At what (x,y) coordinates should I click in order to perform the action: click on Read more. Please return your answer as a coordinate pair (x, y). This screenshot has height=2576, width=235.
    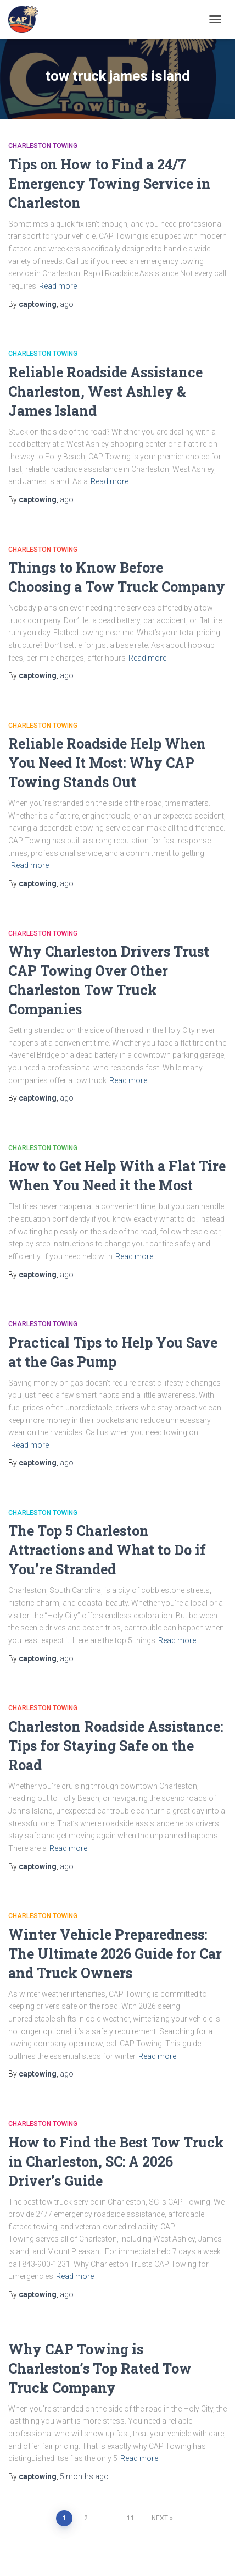
    Looking at the image, I should click on (58, 286).